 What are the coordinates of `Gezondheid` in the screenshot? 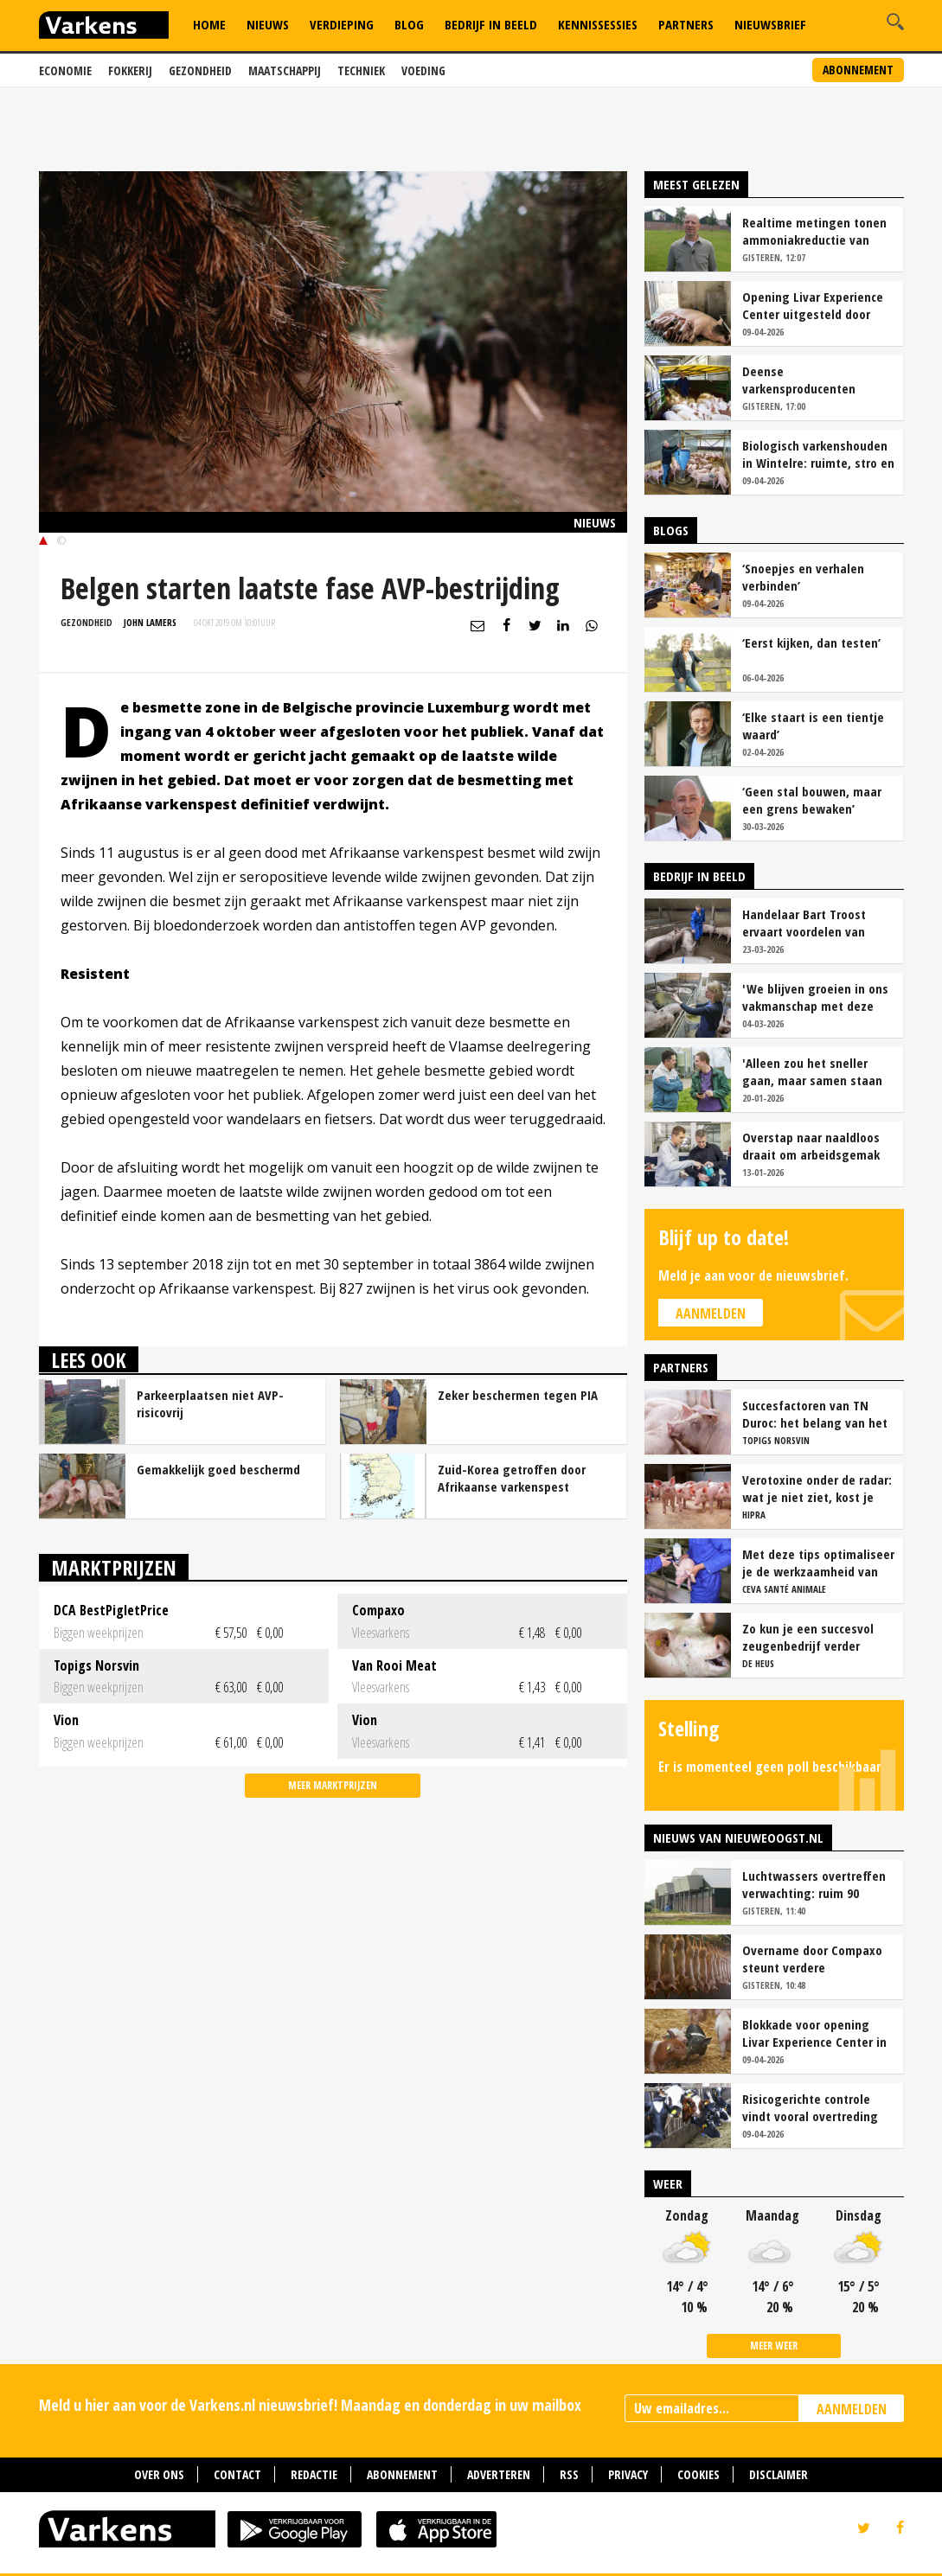 It's located at (200, 70).